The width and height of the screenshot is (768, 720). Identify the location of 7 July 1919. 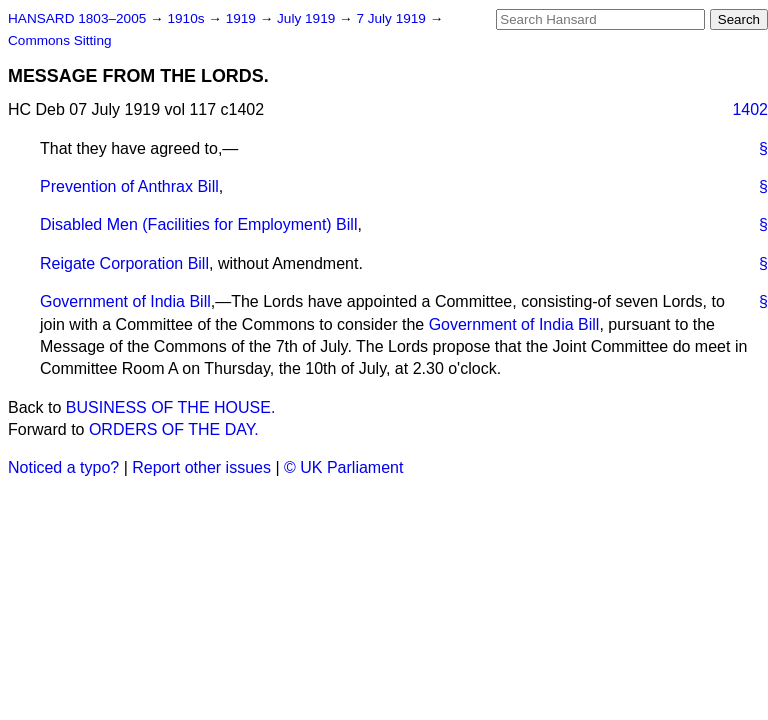
(392, 18).